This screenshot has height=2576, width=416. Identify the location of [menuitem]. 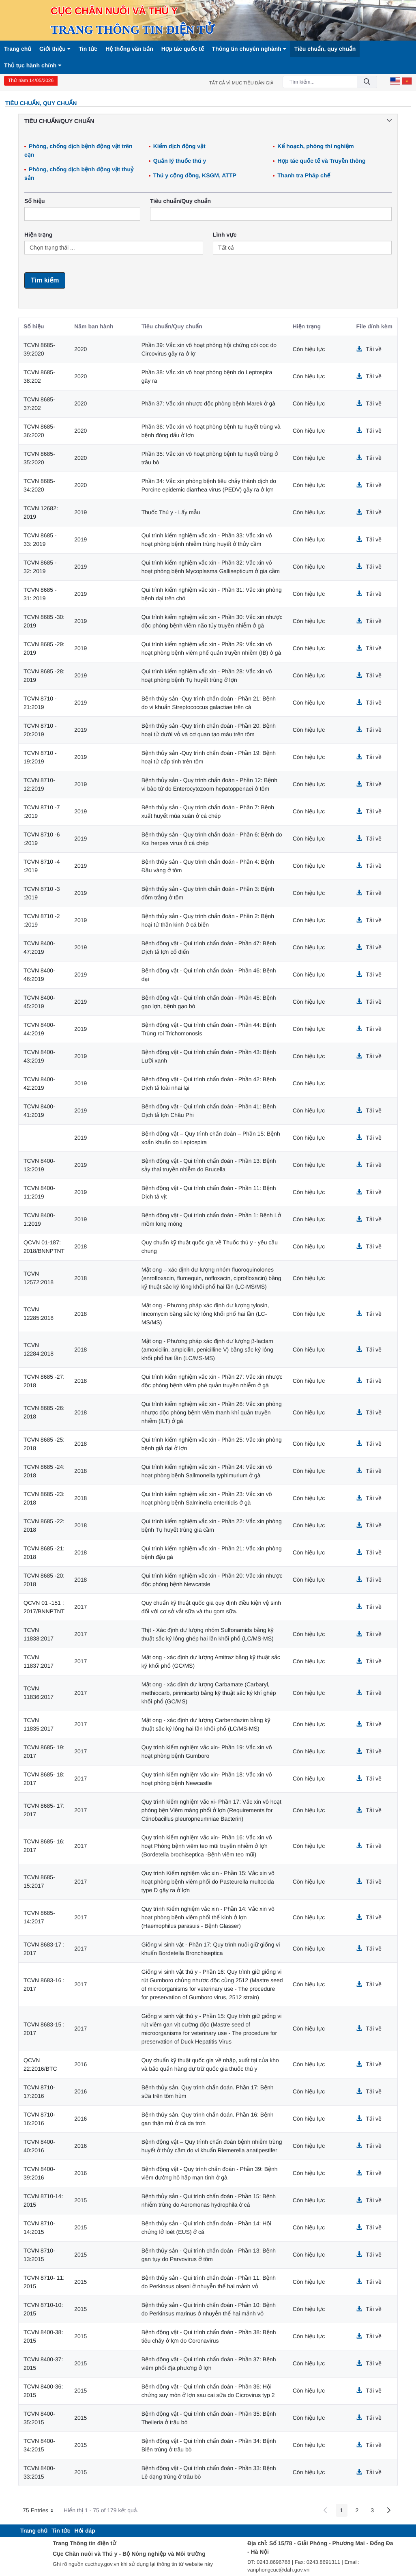
(33, 2530).